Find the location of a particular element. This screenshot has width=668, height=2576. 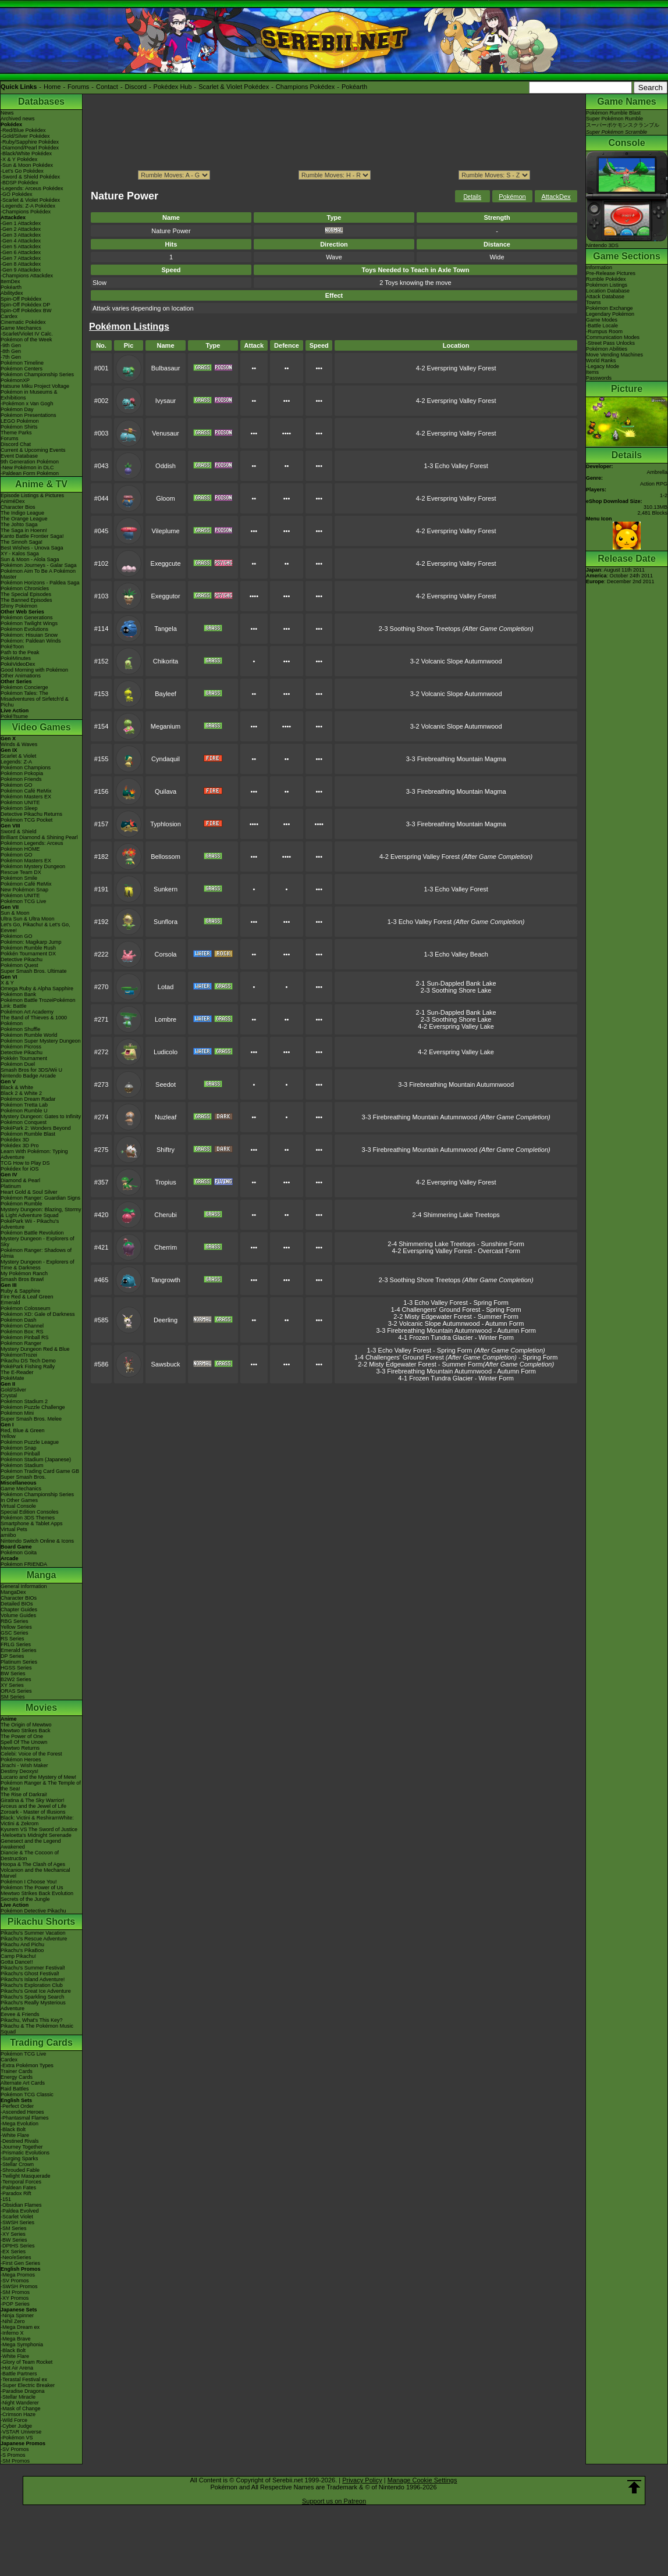

The Banned Episodes is located at coordinates (26, 600).